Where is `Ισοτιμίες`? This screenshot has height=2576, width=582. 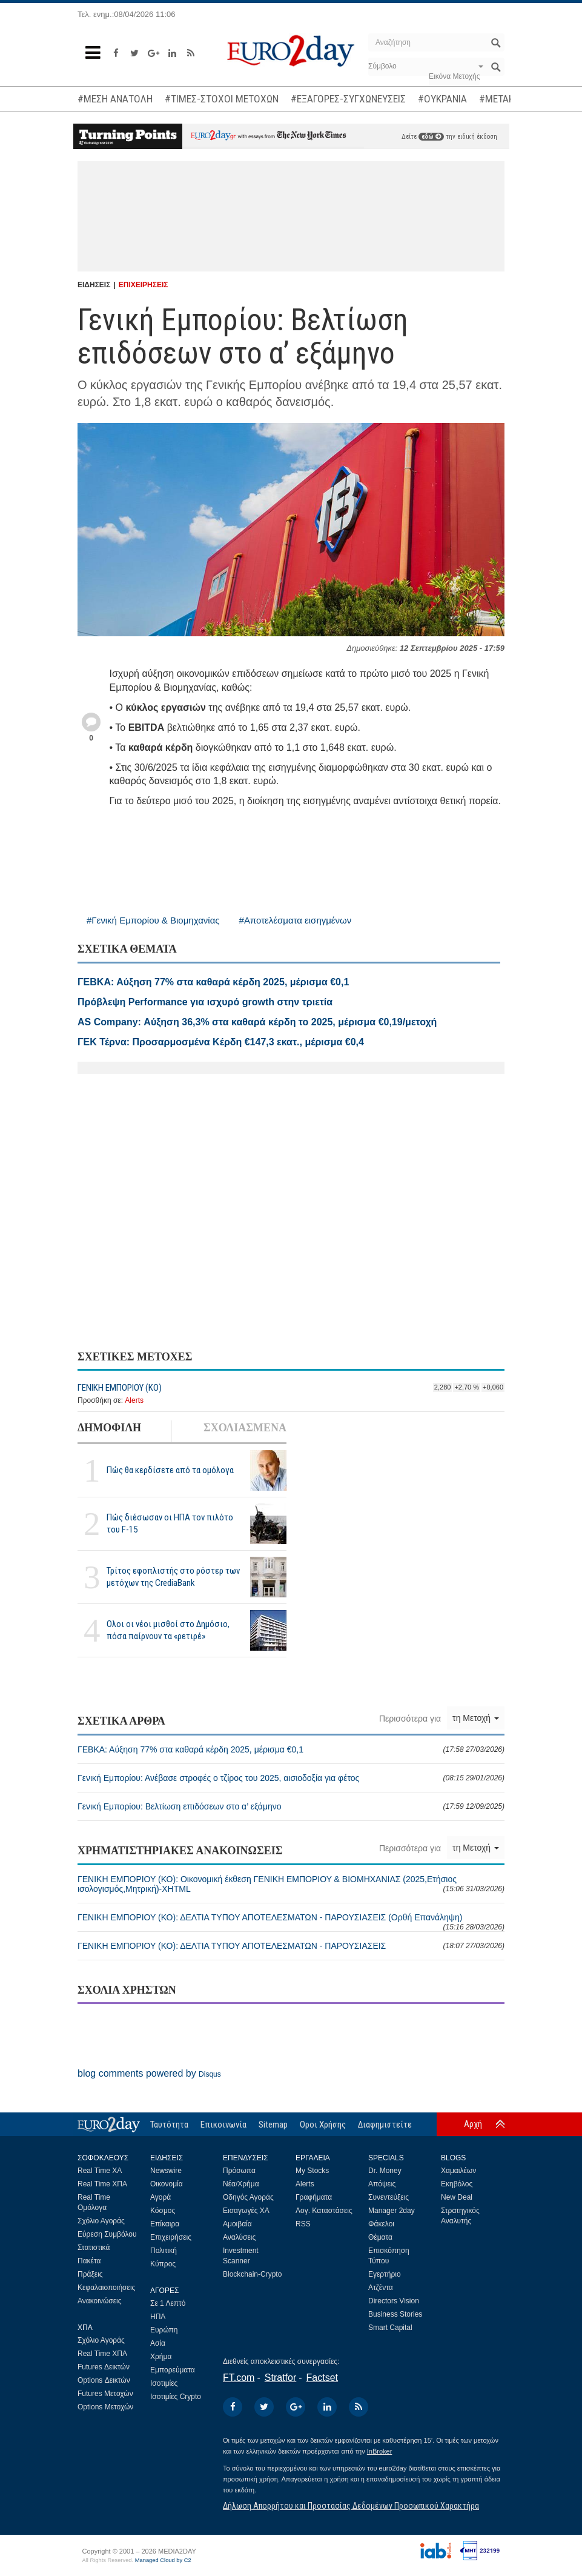
Ισοτιμίες is located at coordinates (163, 2383).